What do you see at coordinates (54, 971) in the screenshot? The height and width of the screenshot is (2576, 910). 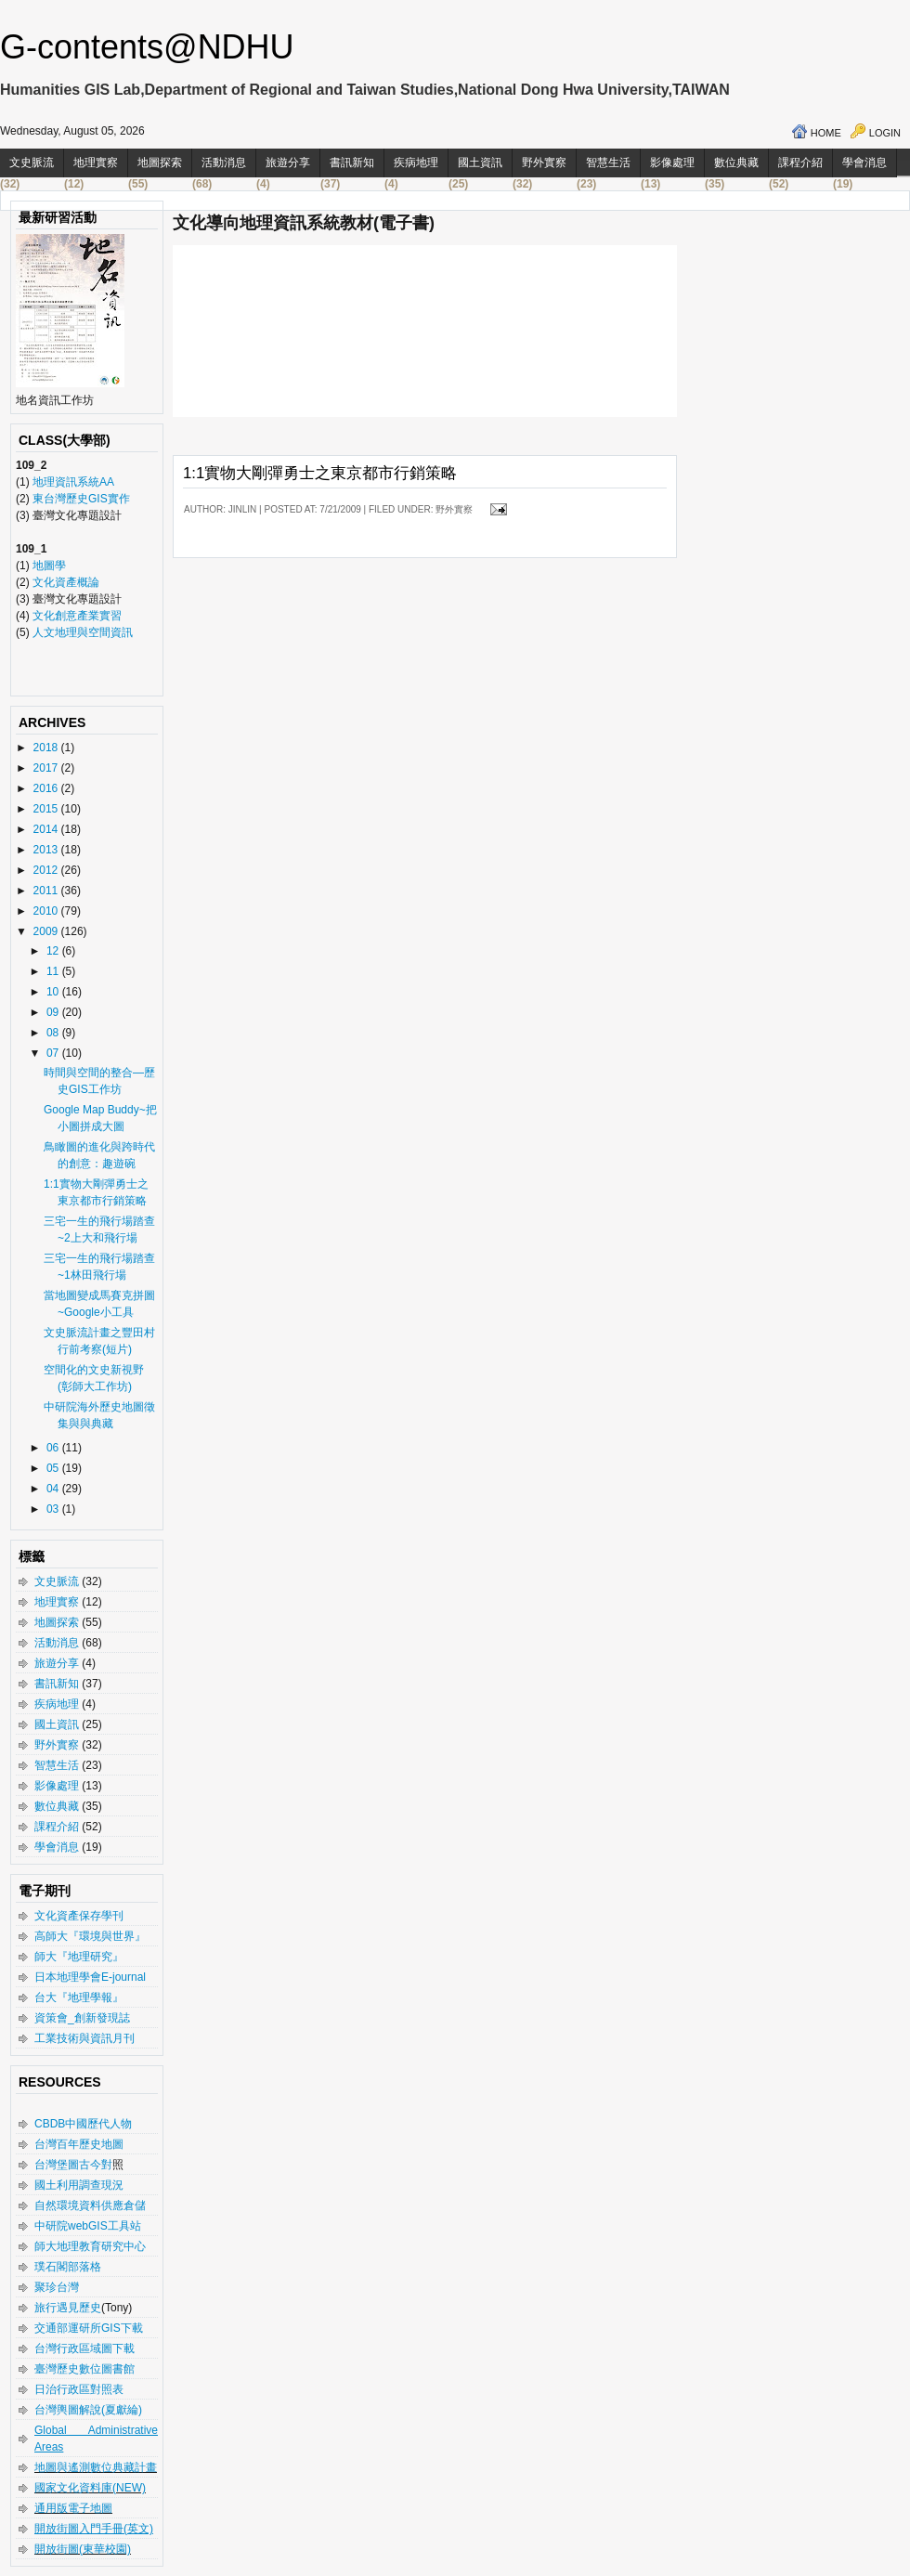 I see `11` at bounding box center [54, 971].